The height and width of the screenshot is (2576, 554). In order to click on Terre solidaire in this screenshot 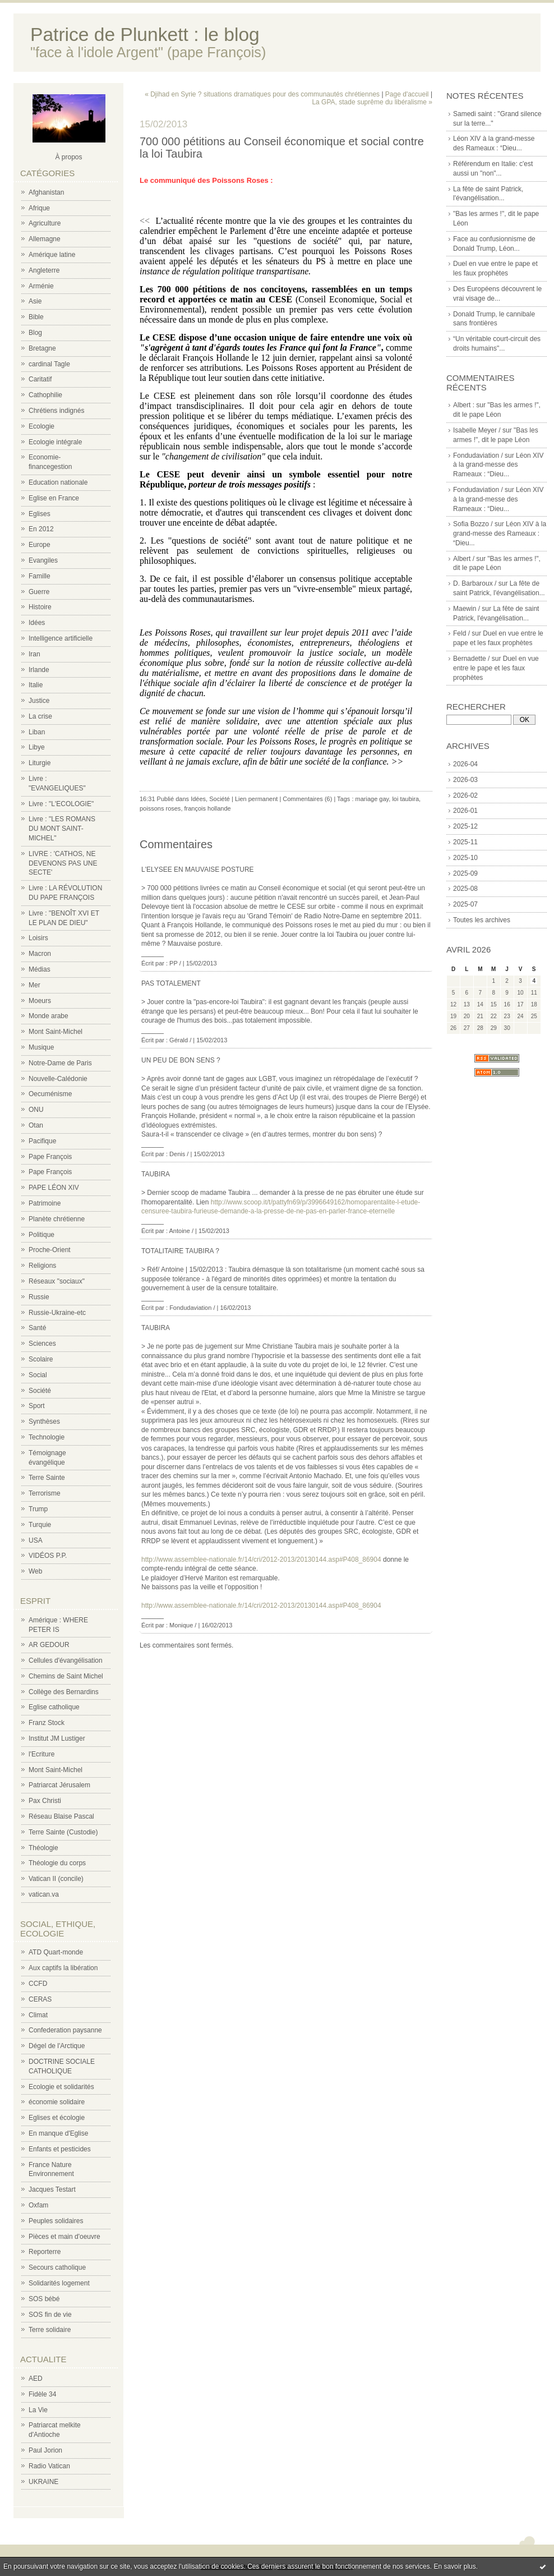, I will do `click(50, 2330)`.